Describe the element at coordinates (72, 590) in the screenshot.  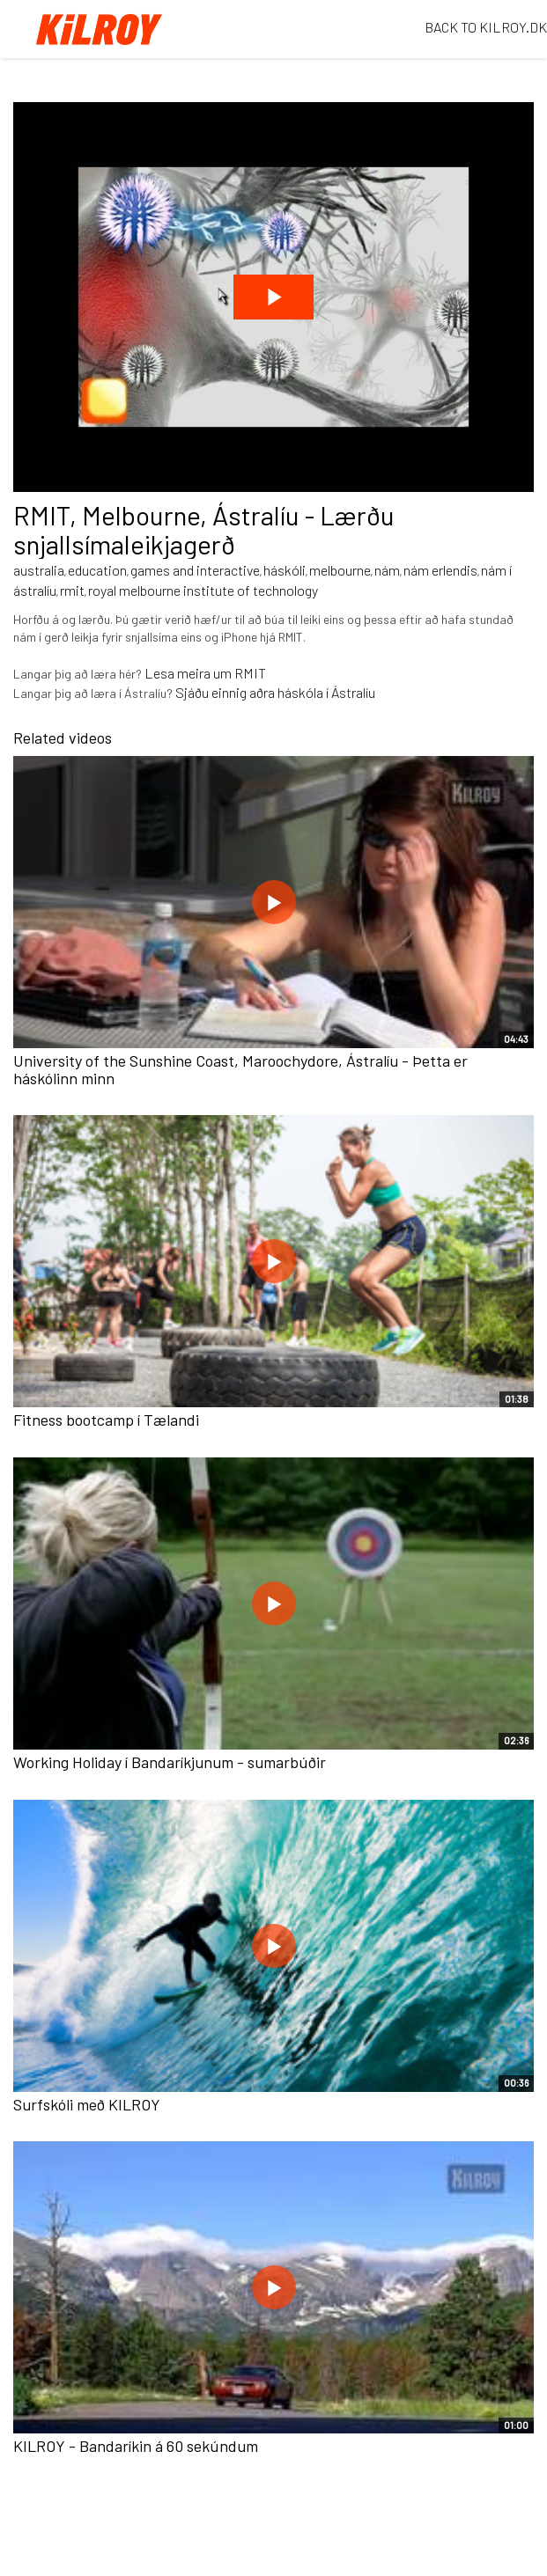
I see `rmit` at that location.